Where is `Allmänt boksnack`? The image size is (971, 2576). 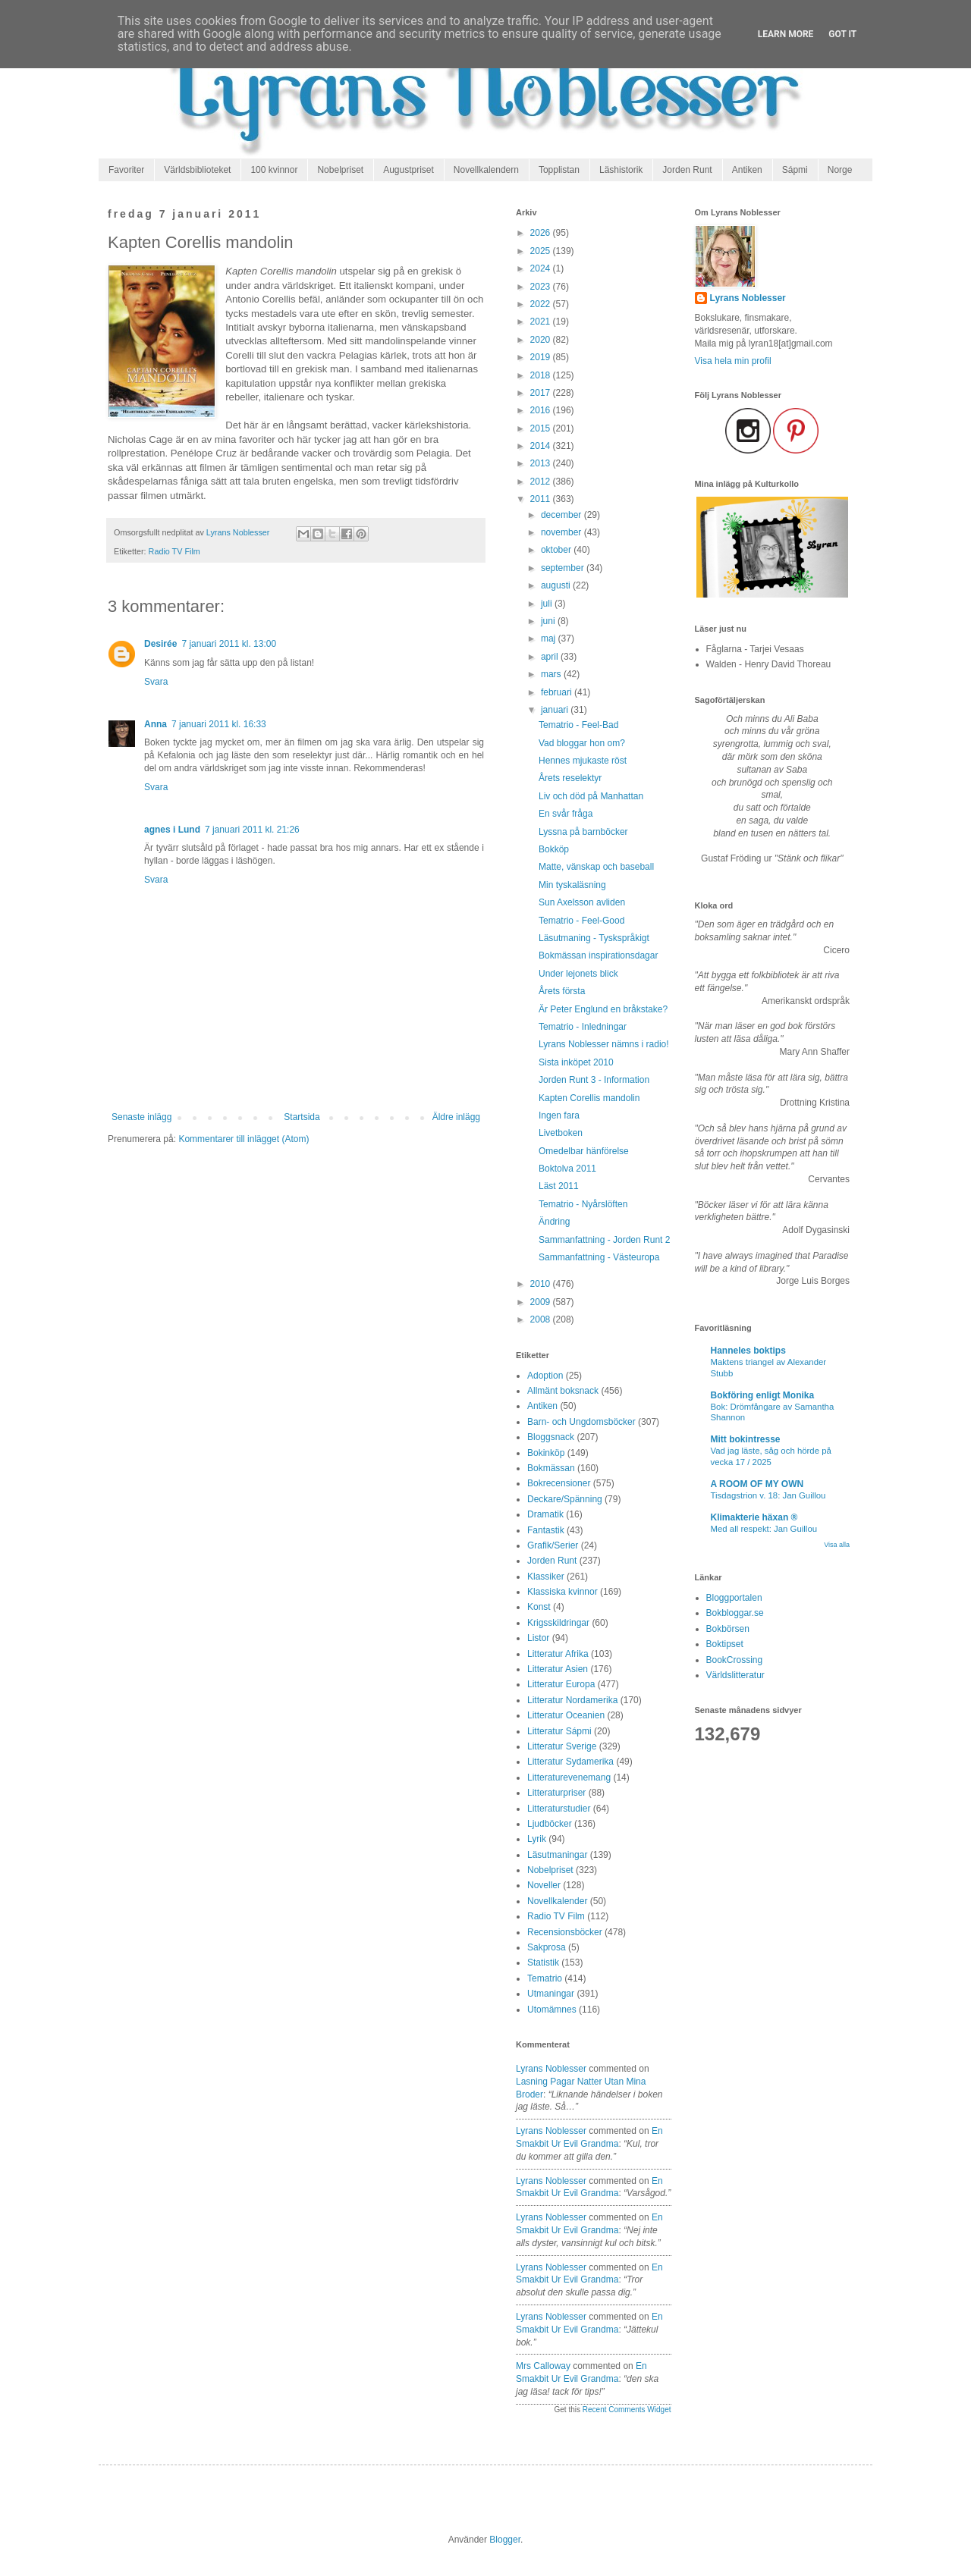 Allmänt boksnack is located at coordinates (563, 1390).